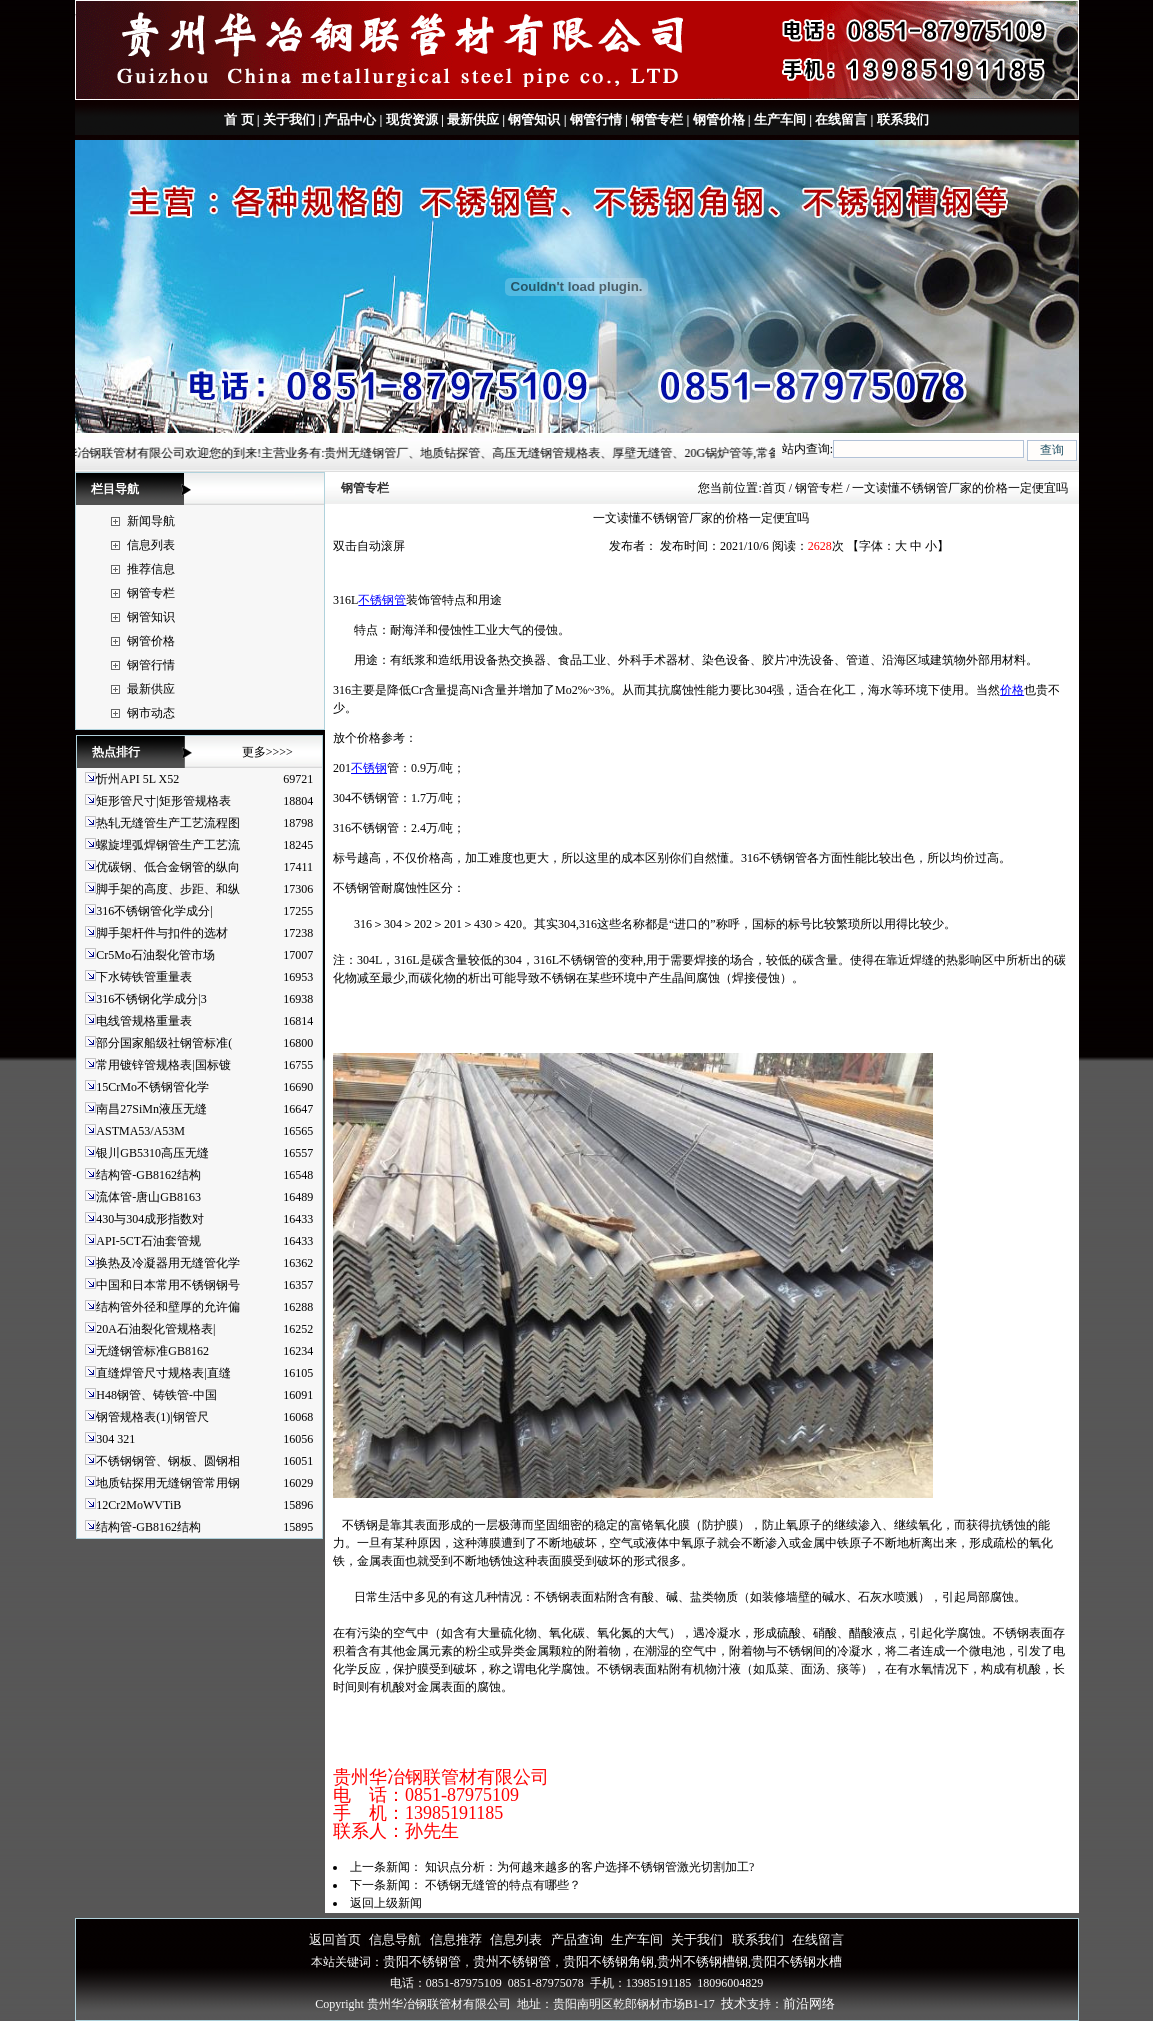  I want to click on 无缝钢管标准GB8162, so click(152, 1351).